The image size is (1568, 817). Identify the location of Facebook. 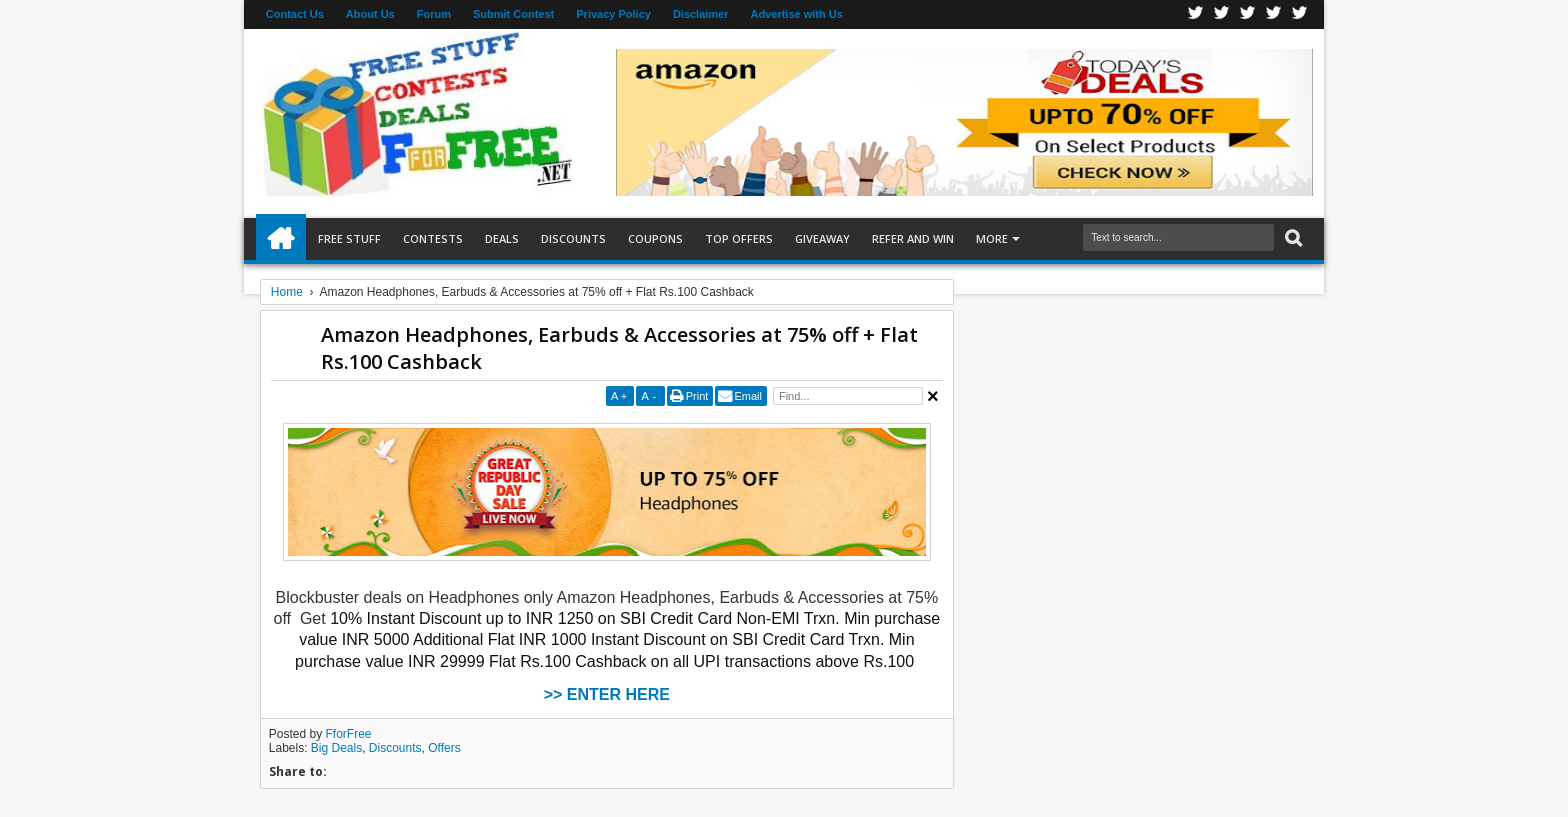
(1196, 14).